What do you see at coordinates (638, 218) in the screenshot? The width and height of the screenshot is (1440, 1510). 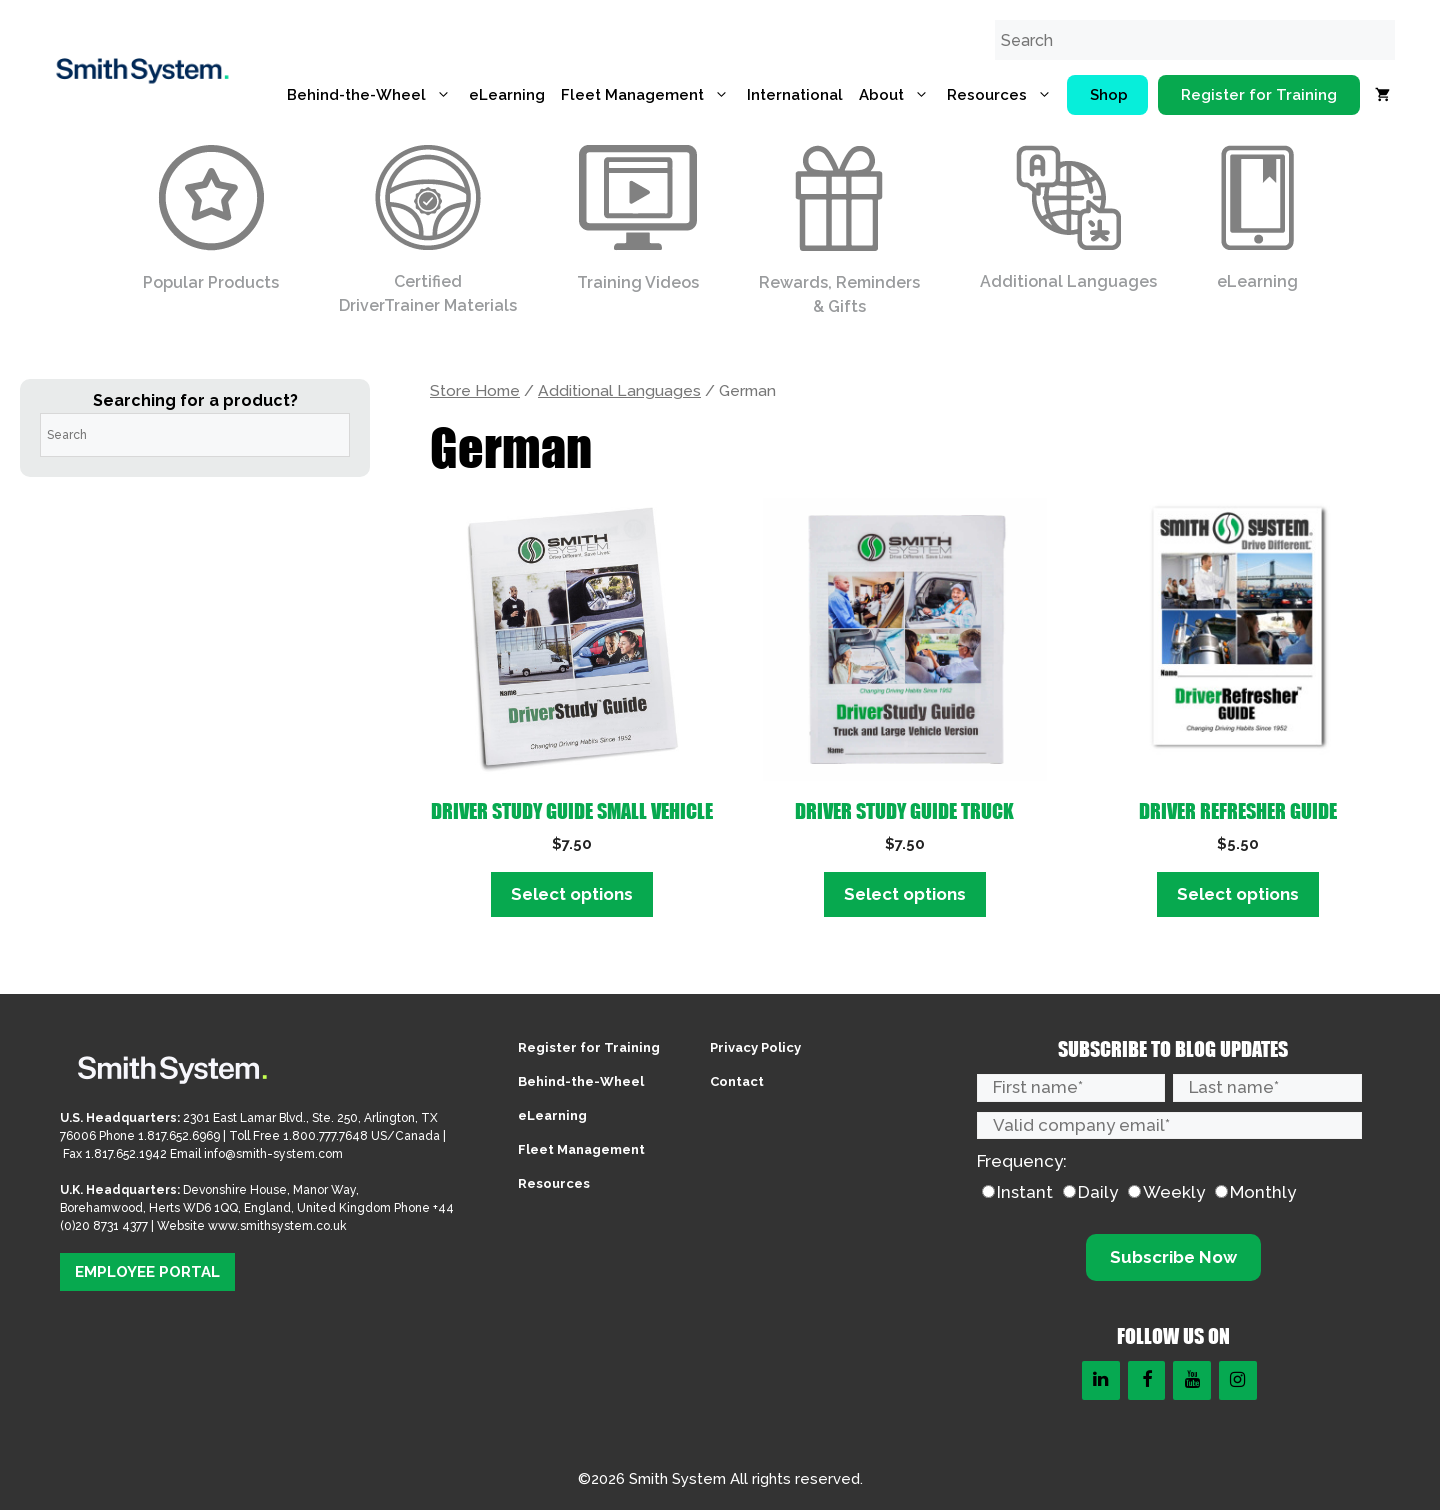 I see `Training Videos` at bounding box center [638, 218].